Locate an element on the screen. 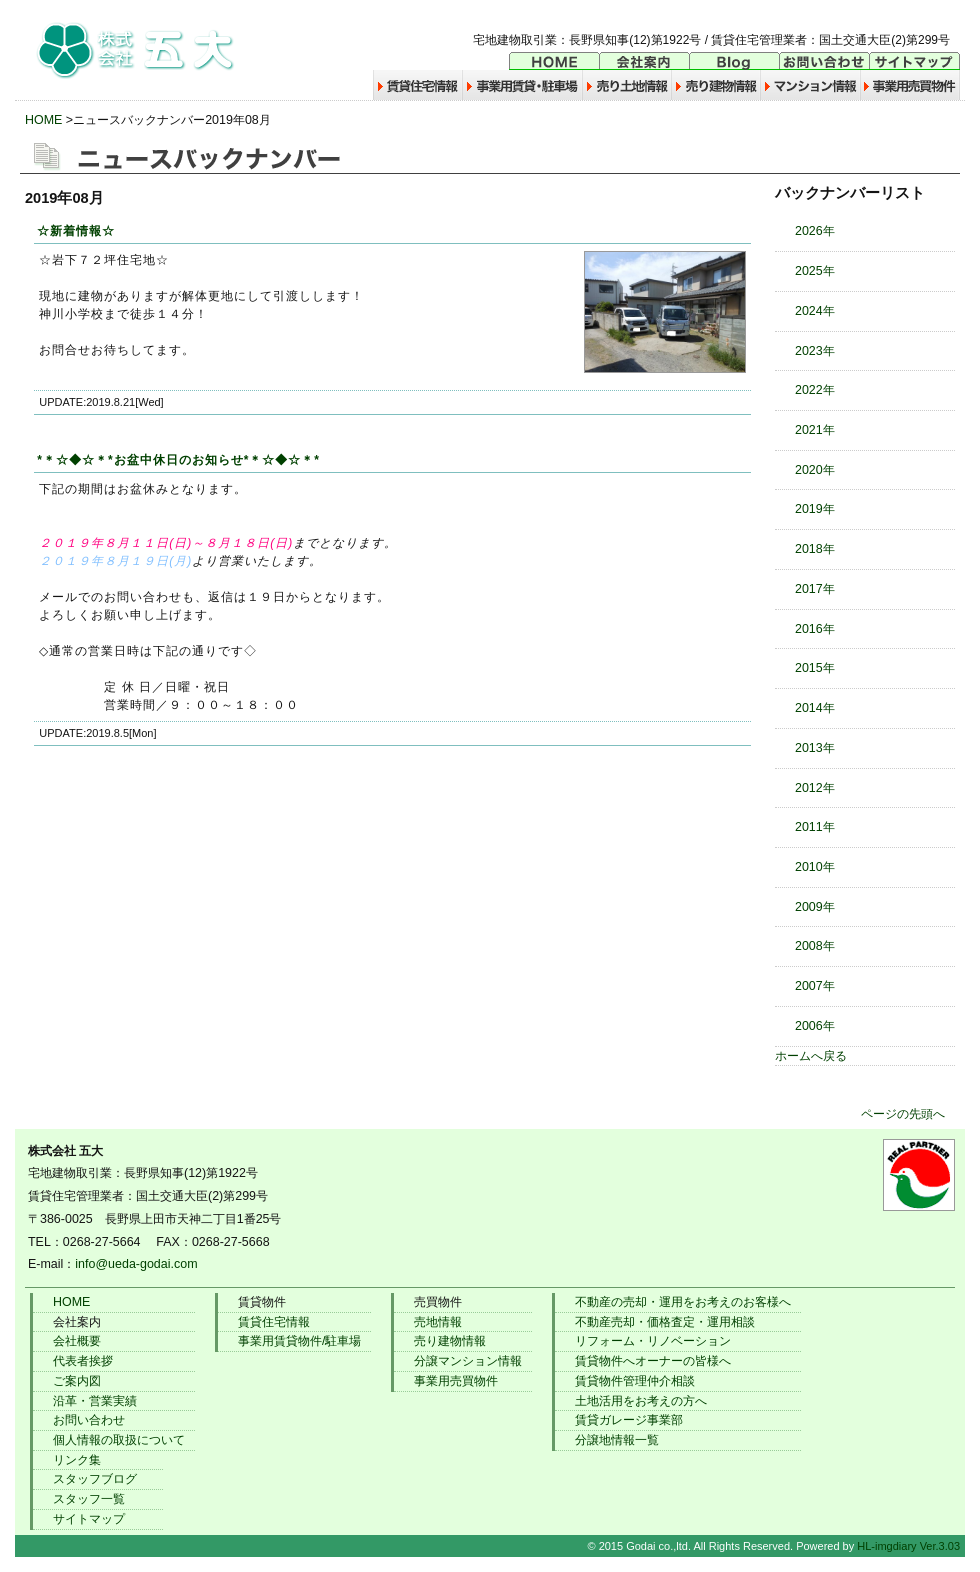  賃貸物件管理仲介相談 is located at coordinates (635, 1381).